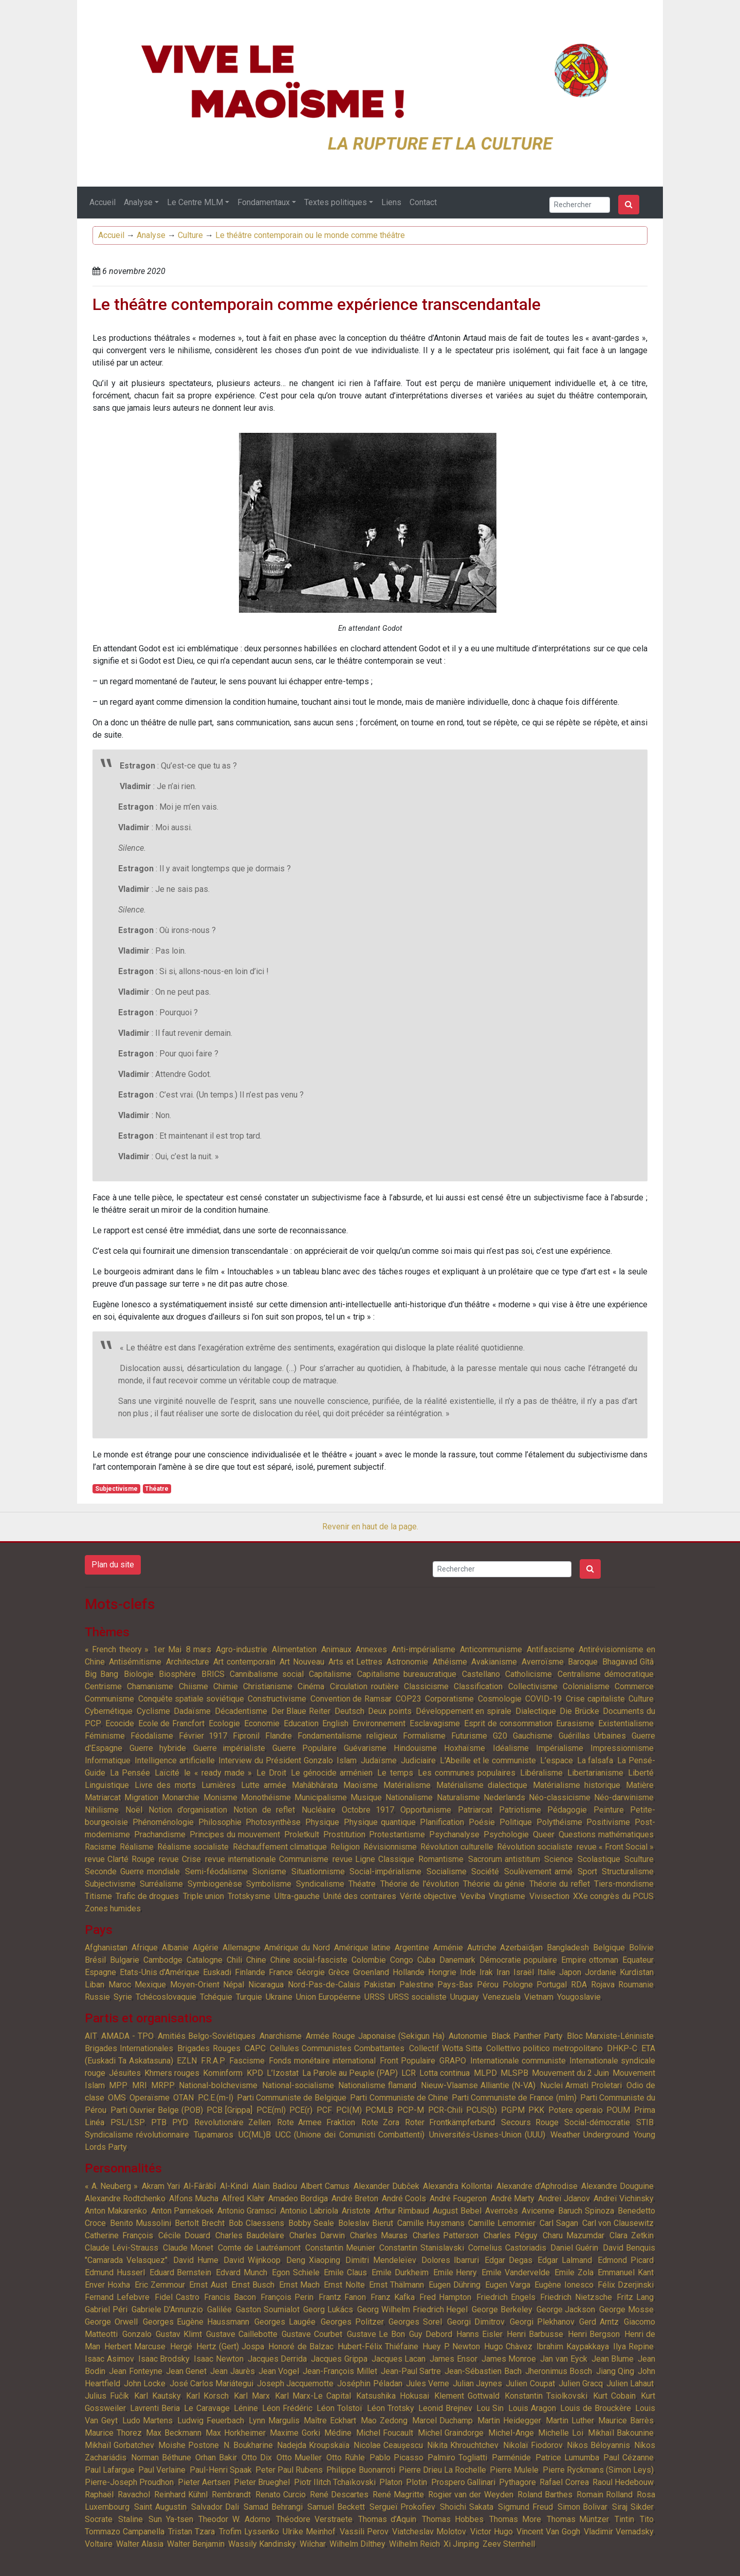 The width and height of the screenshot is (740, 2576). Describe the element at coordinates (360, 1785) in the screenshot. I see `Maoïsme` at that location.